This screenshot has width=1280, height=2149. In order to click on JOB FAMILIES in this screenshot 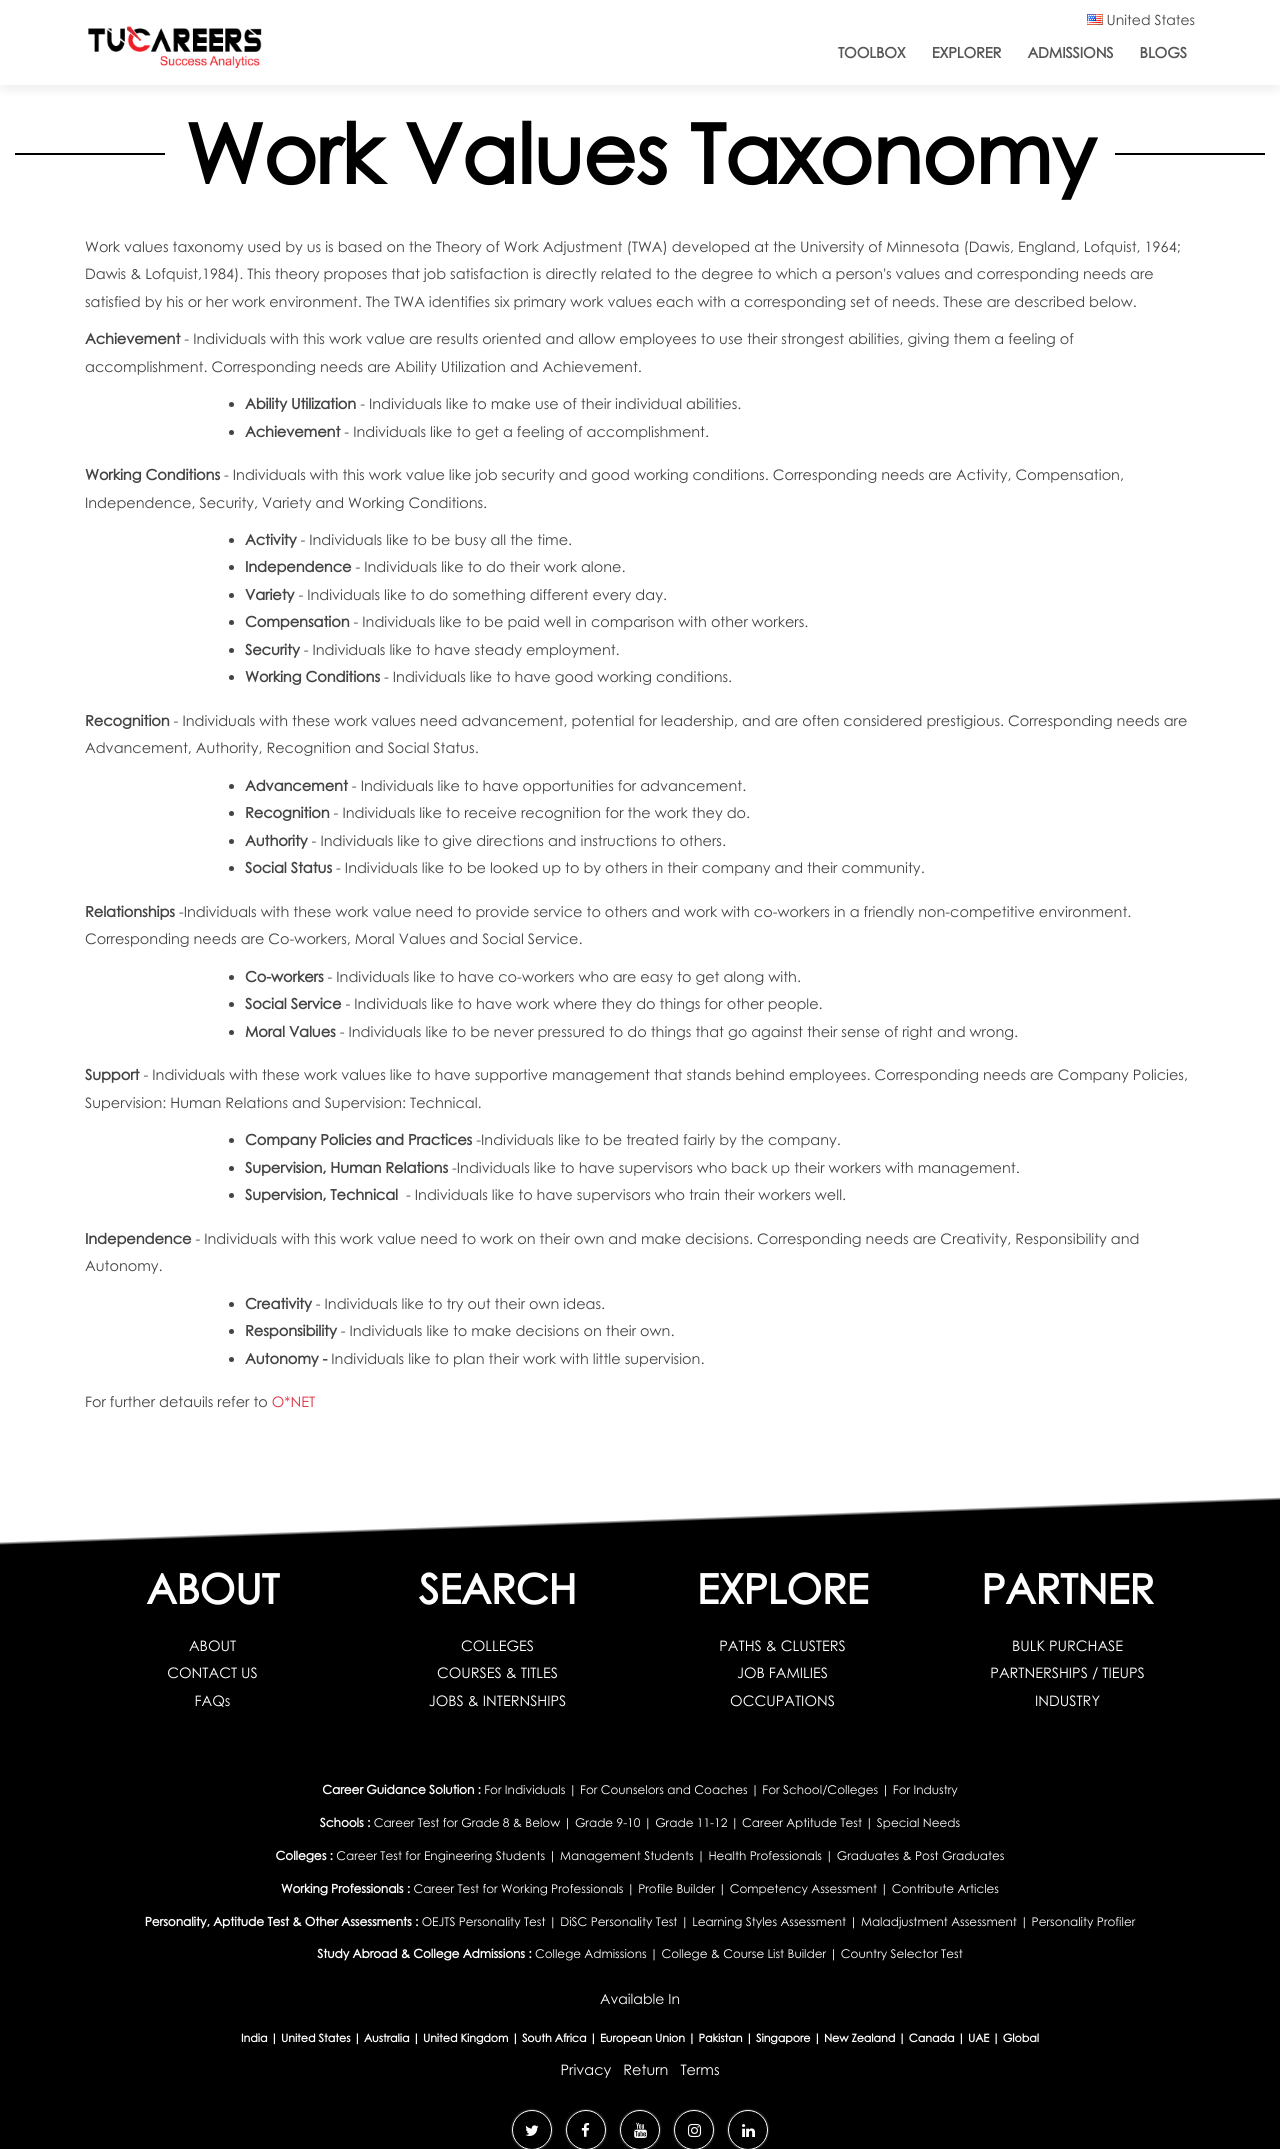, I will do `click(782, 1673)`.